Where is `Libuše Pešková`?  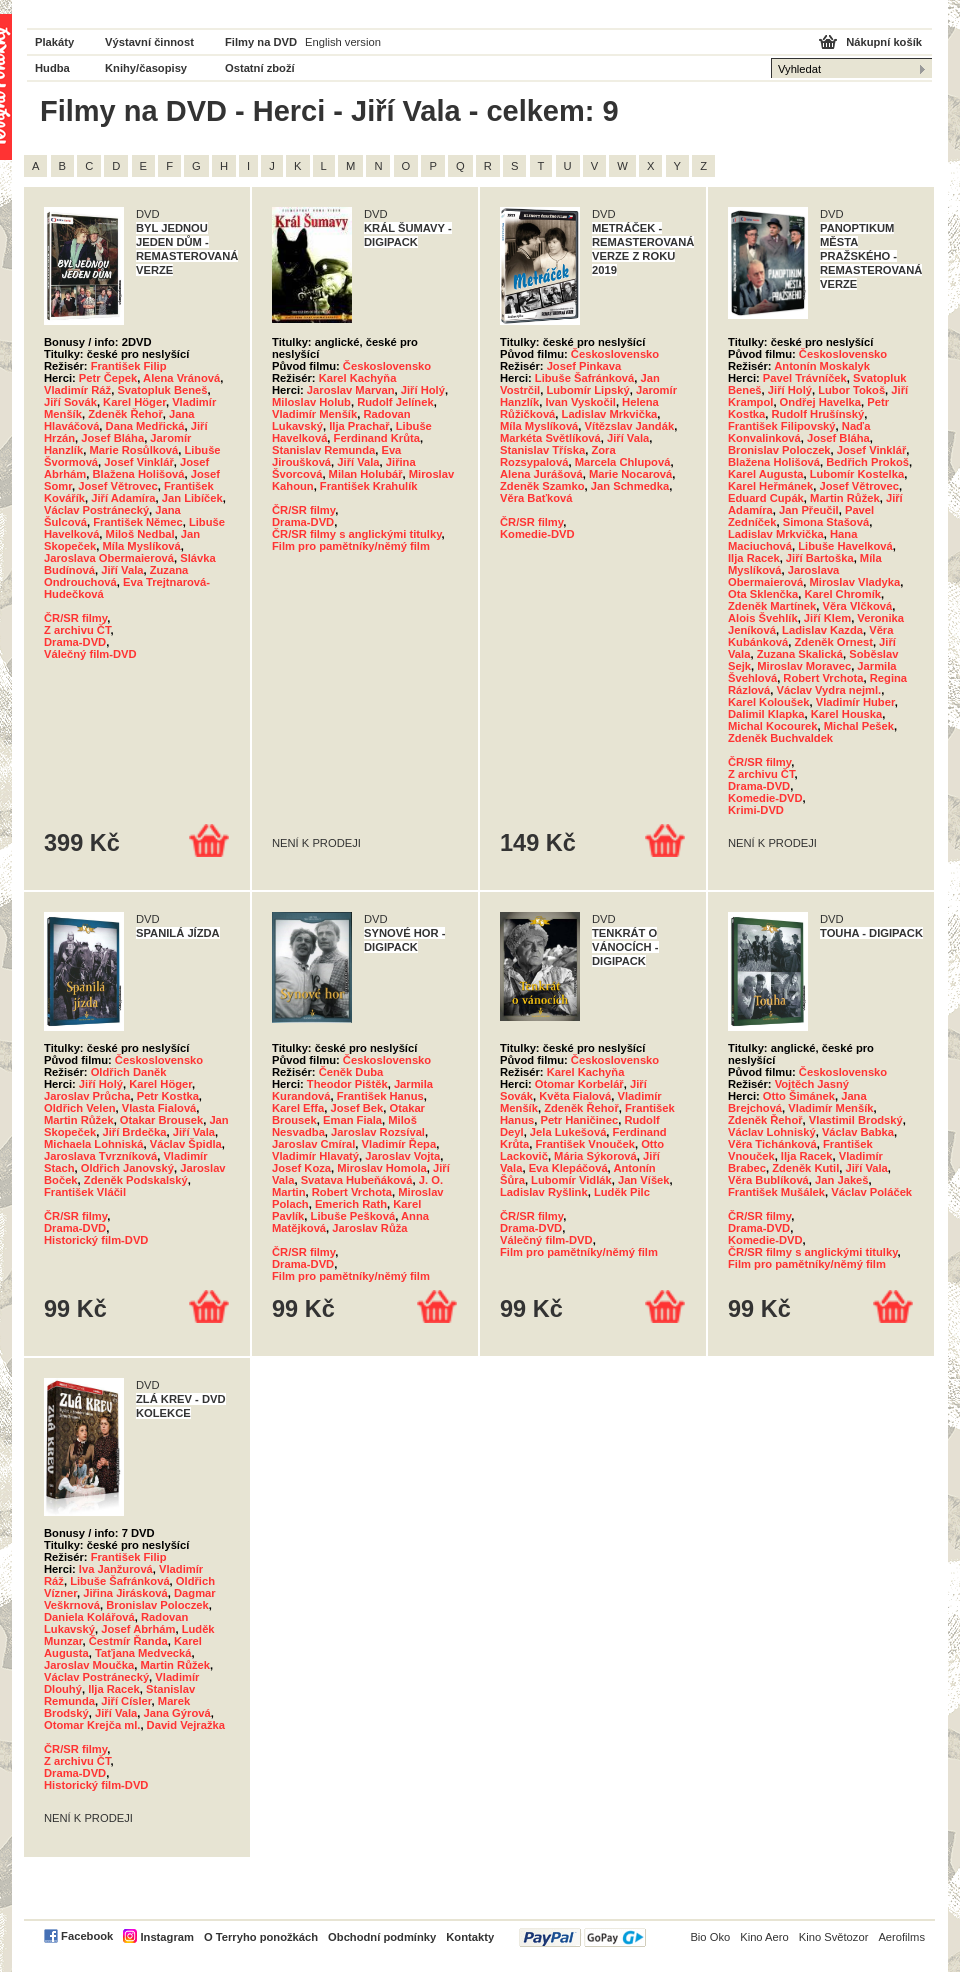 Libuše Pešková is located at coordinates (353, 1216).